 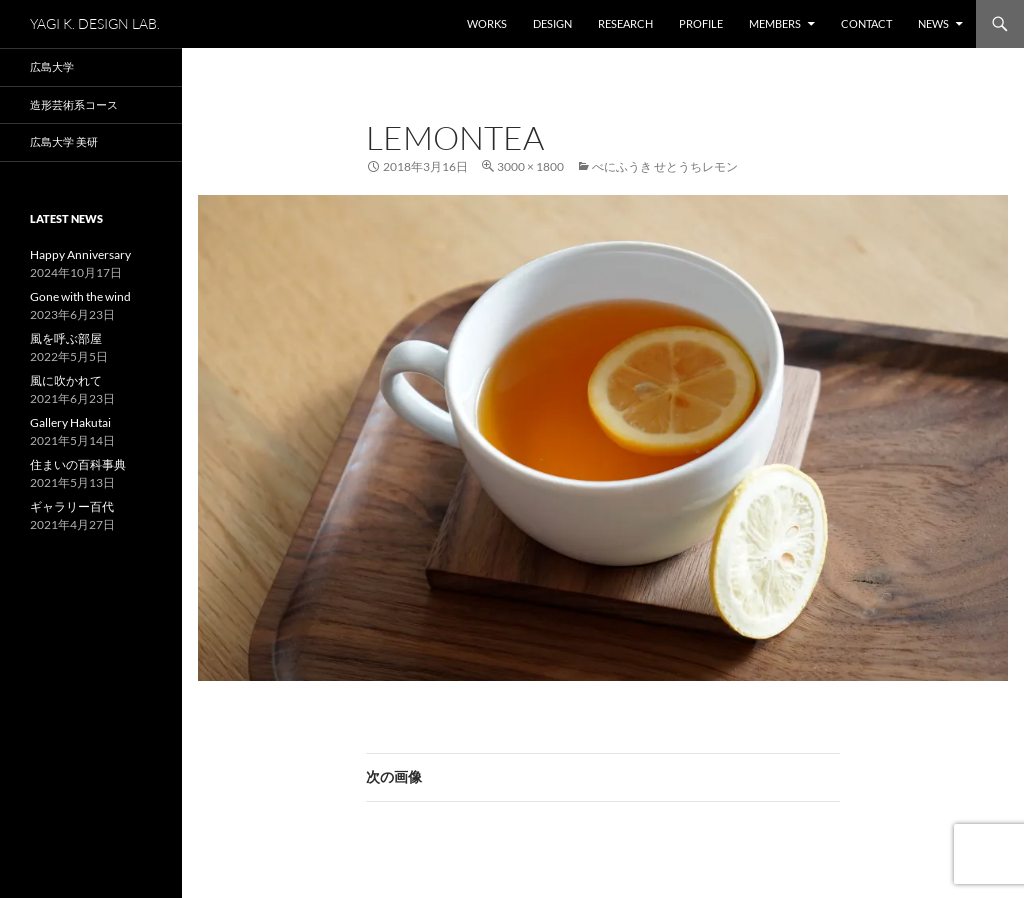 What do you see at coordinates (52, 66) in the screenshot?
I see `広島大学` at bounding box center [52, 66].